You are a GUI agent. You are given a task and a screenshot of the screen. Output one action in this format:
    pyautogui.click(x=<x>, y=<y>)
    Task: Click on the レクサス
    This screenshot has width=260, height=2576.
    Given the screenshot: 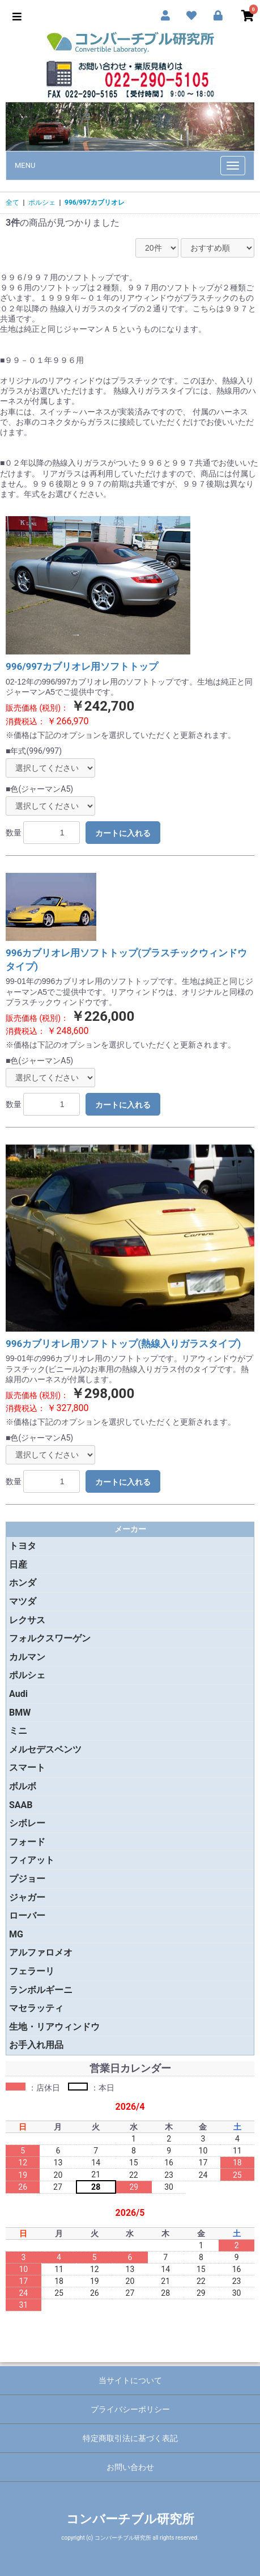 What is the action you would take?
    pyautogui.click(x=27, y=1620)
    